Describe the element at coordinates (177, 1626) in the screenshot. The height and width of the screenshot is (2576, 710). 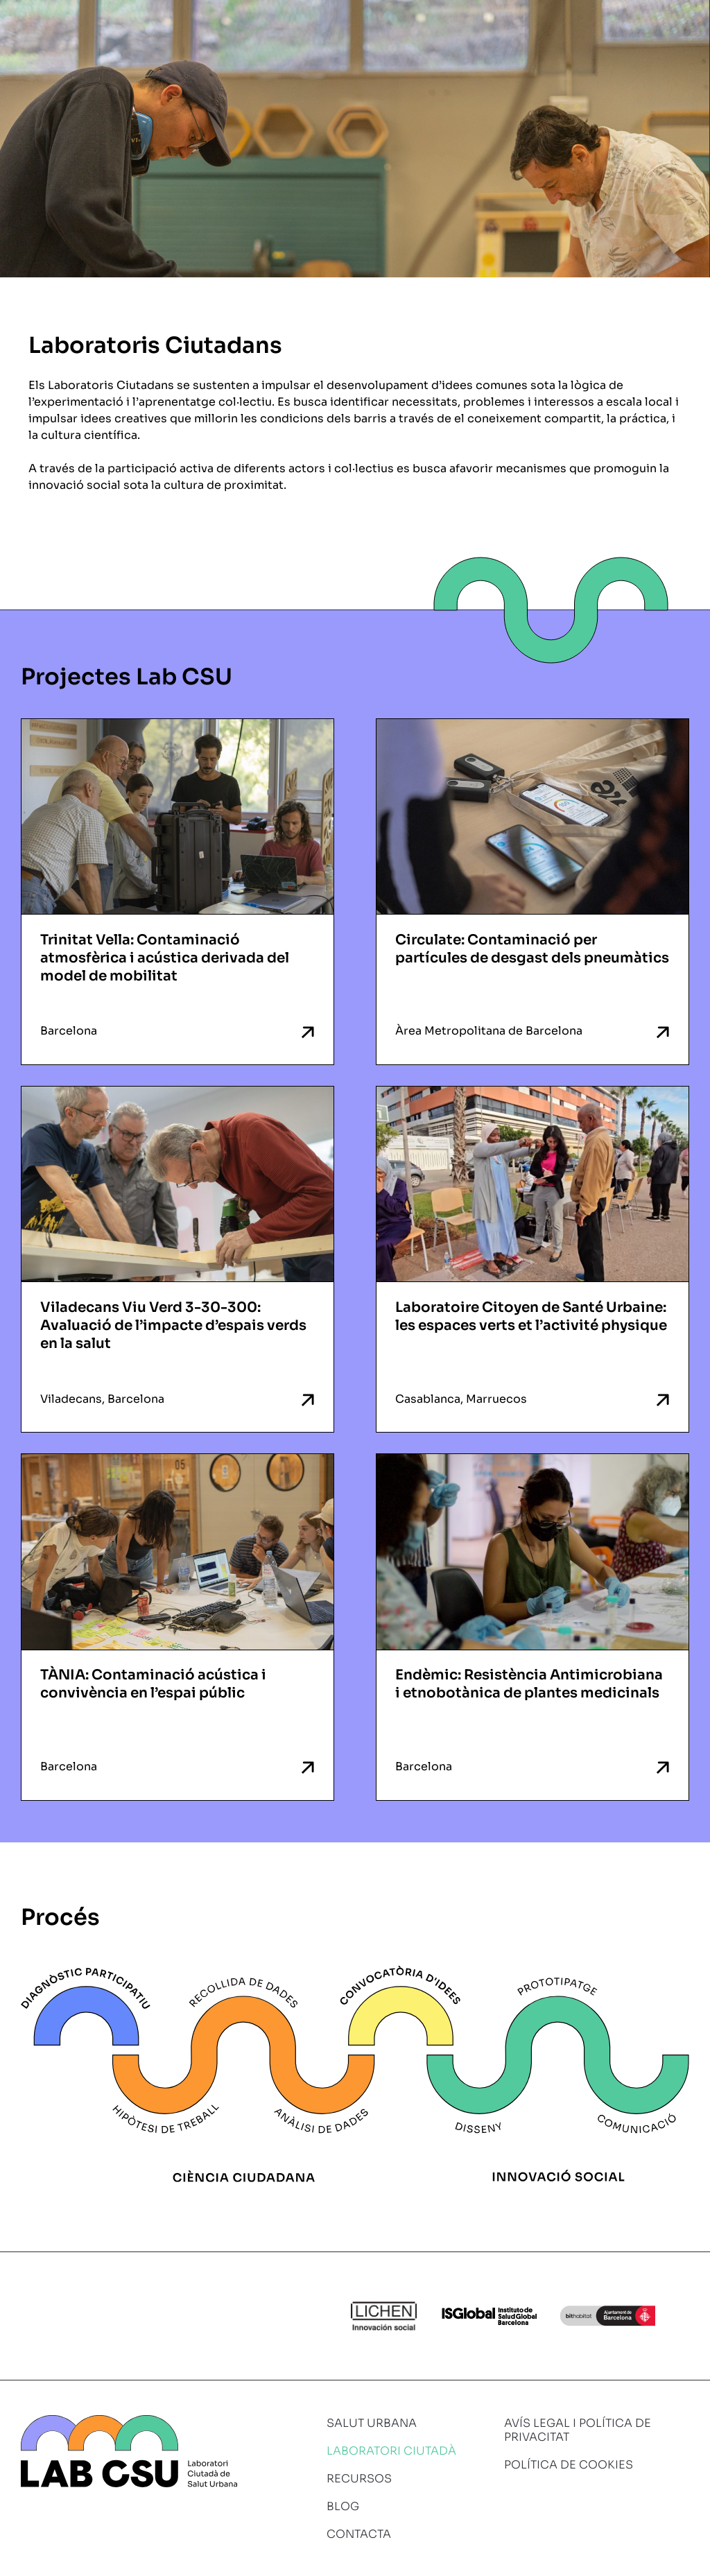
I see `[TÀNIA: Contaminació acústica i convivència en l’espai públic Barcelona (opens in a new tab)]` at that location.